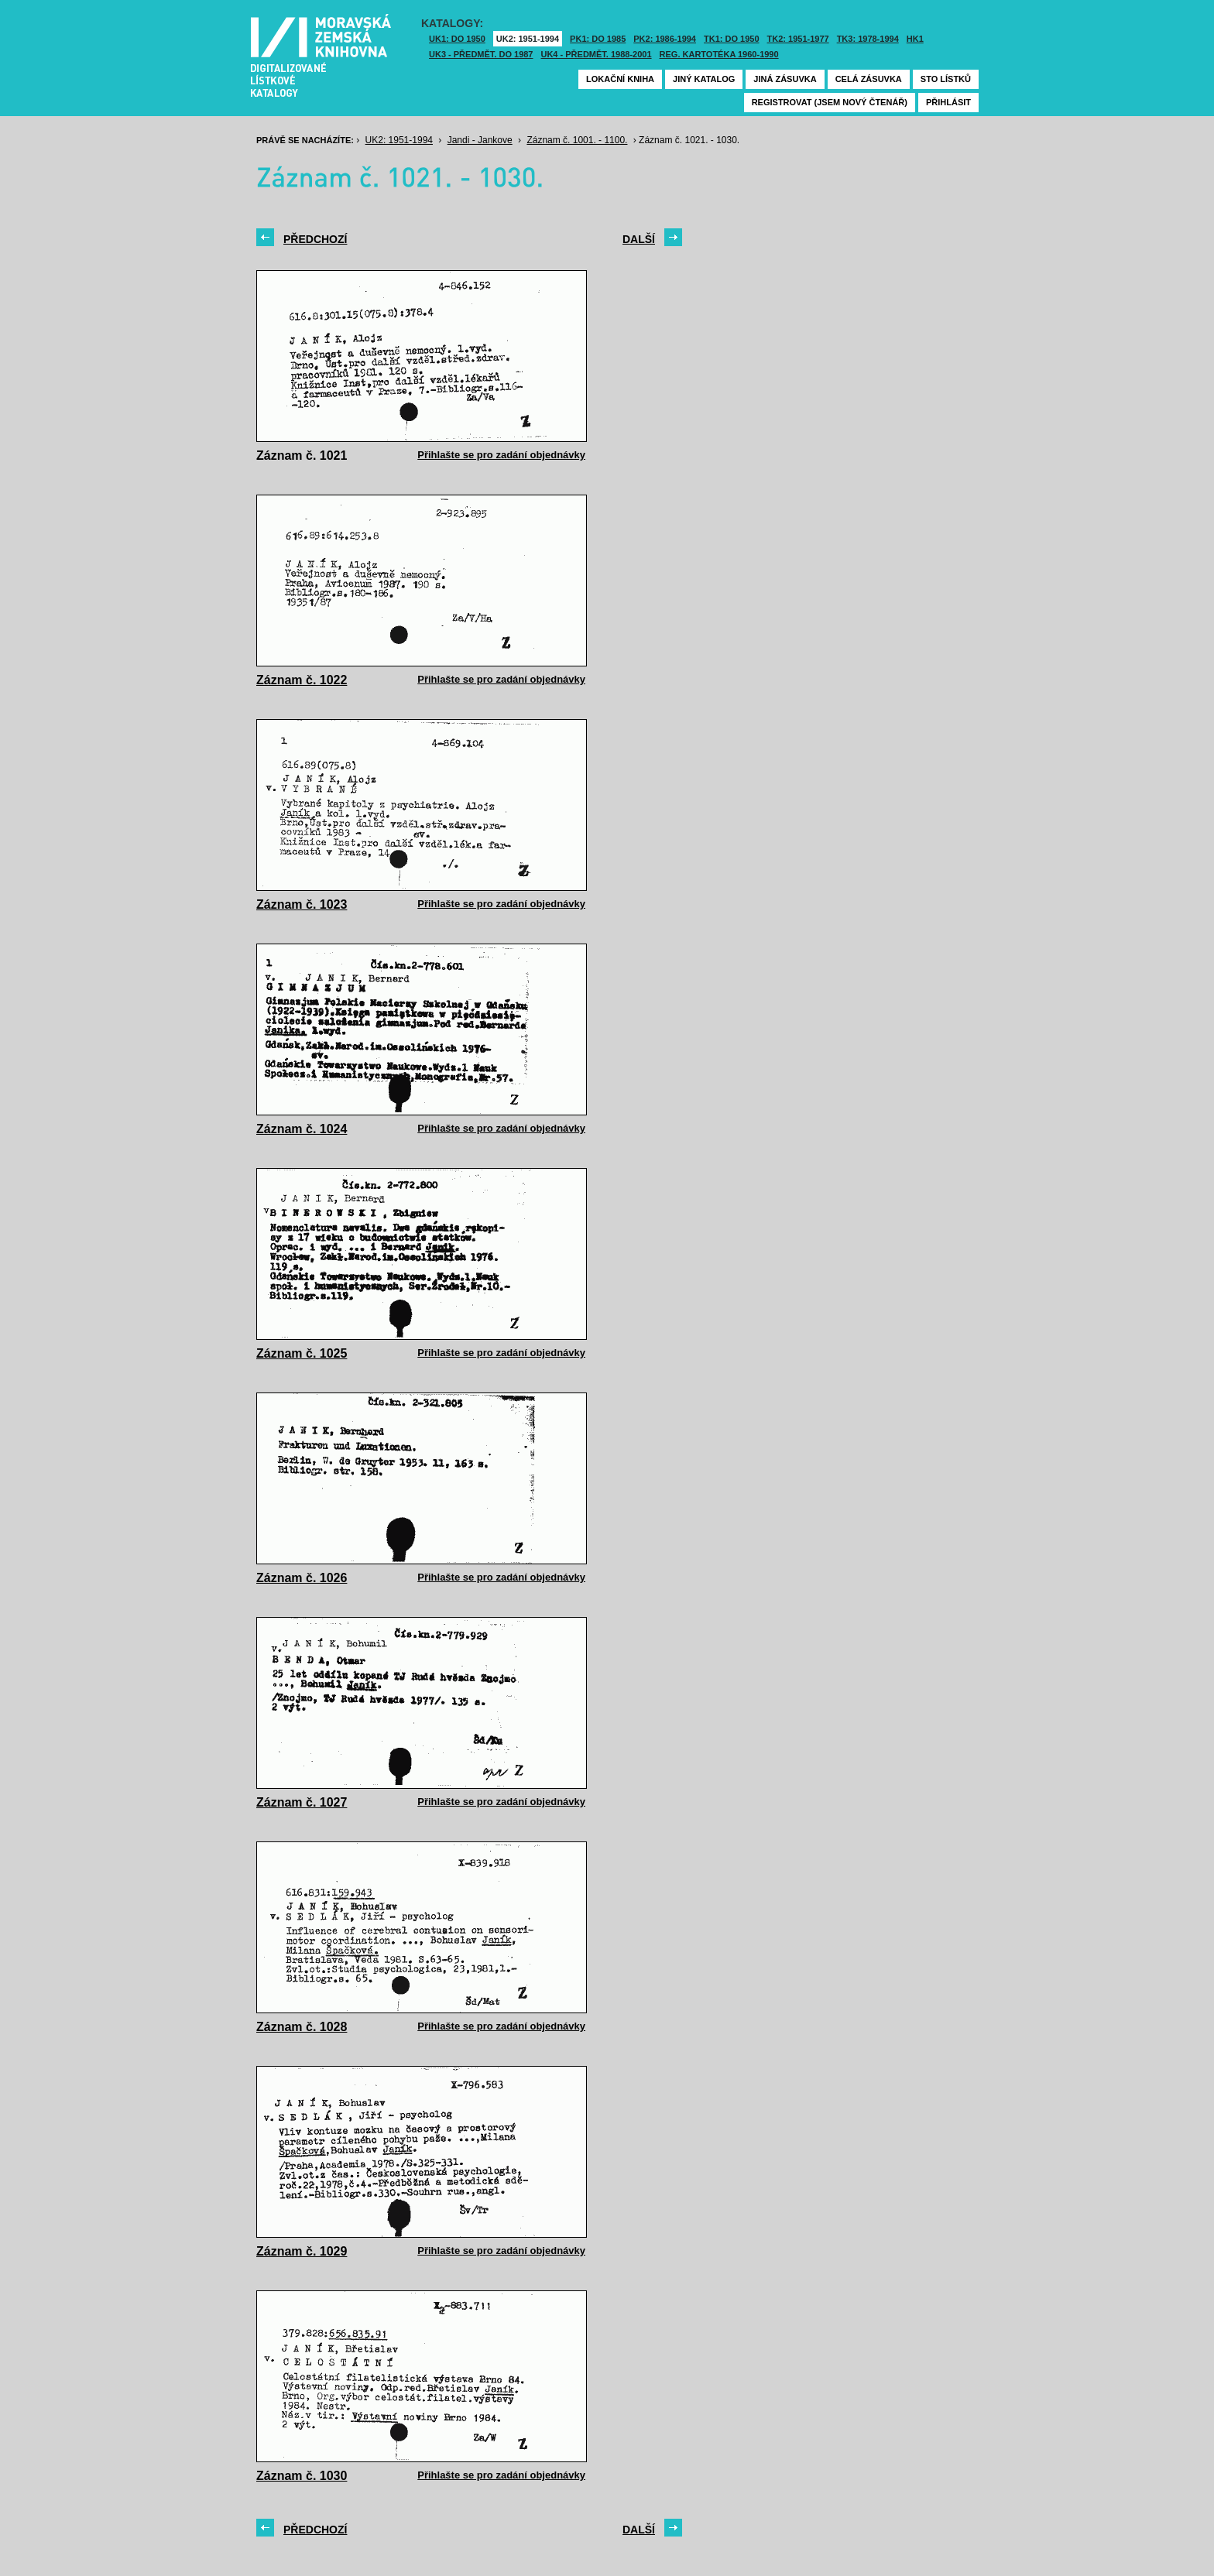 Image resolution: width=1214 pixels, height=2576 pixels. What do you see at coordinates (301, 1129) in the screenshot?
I see `Záznam č. 1024` at bounding box center [301, 1129].